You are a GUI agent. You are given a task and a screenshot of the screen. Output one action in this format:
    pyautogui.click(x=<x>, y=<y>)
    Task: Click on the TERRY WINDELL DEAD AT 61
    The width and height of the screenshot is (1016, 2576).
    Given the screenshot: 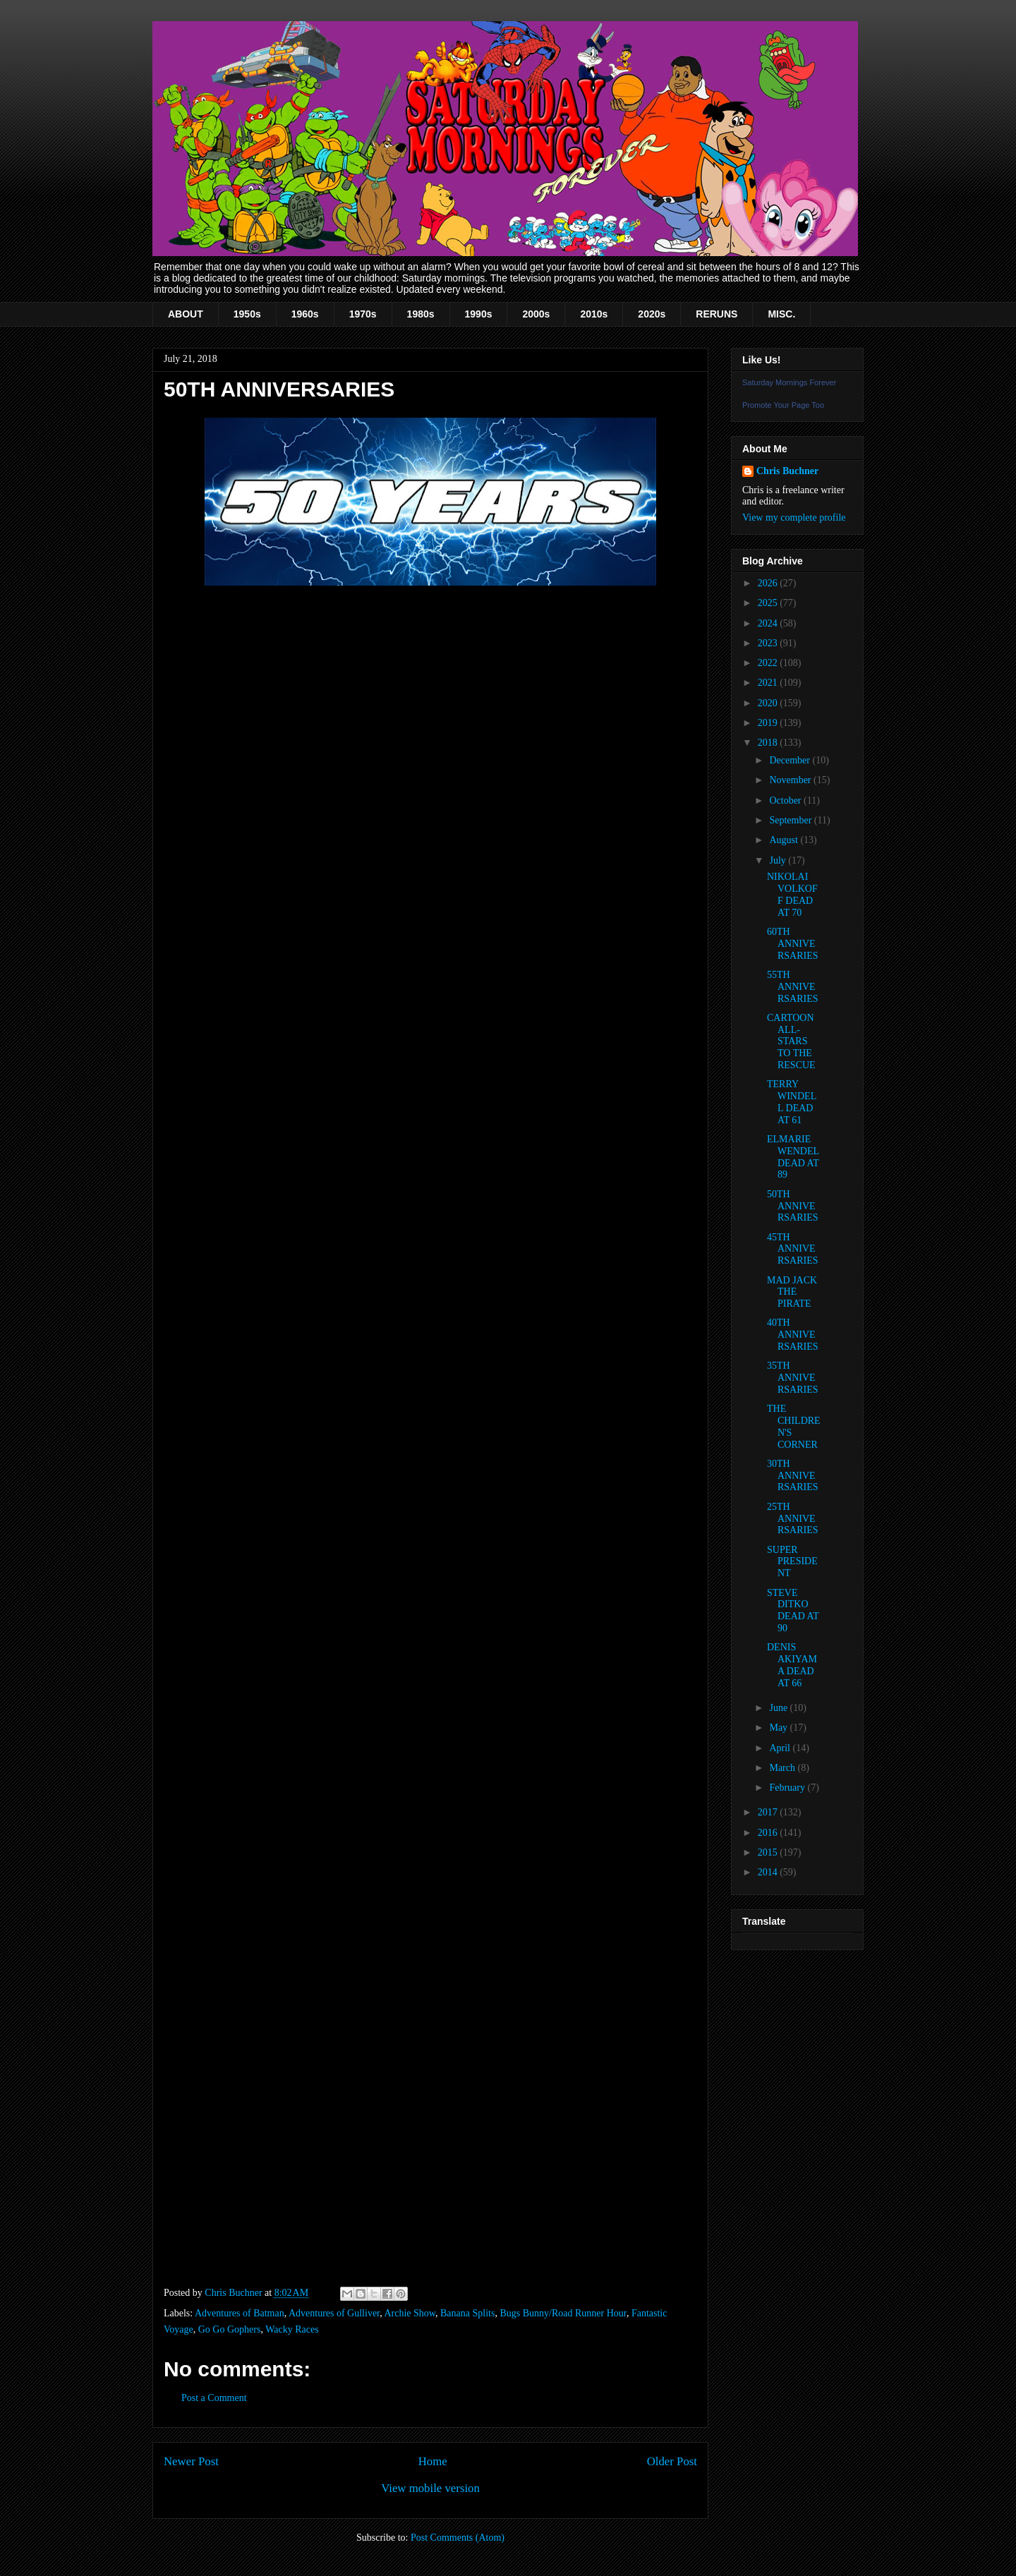 What is the action you would take?
    pyautogui.click(x=791, y=1102)
    